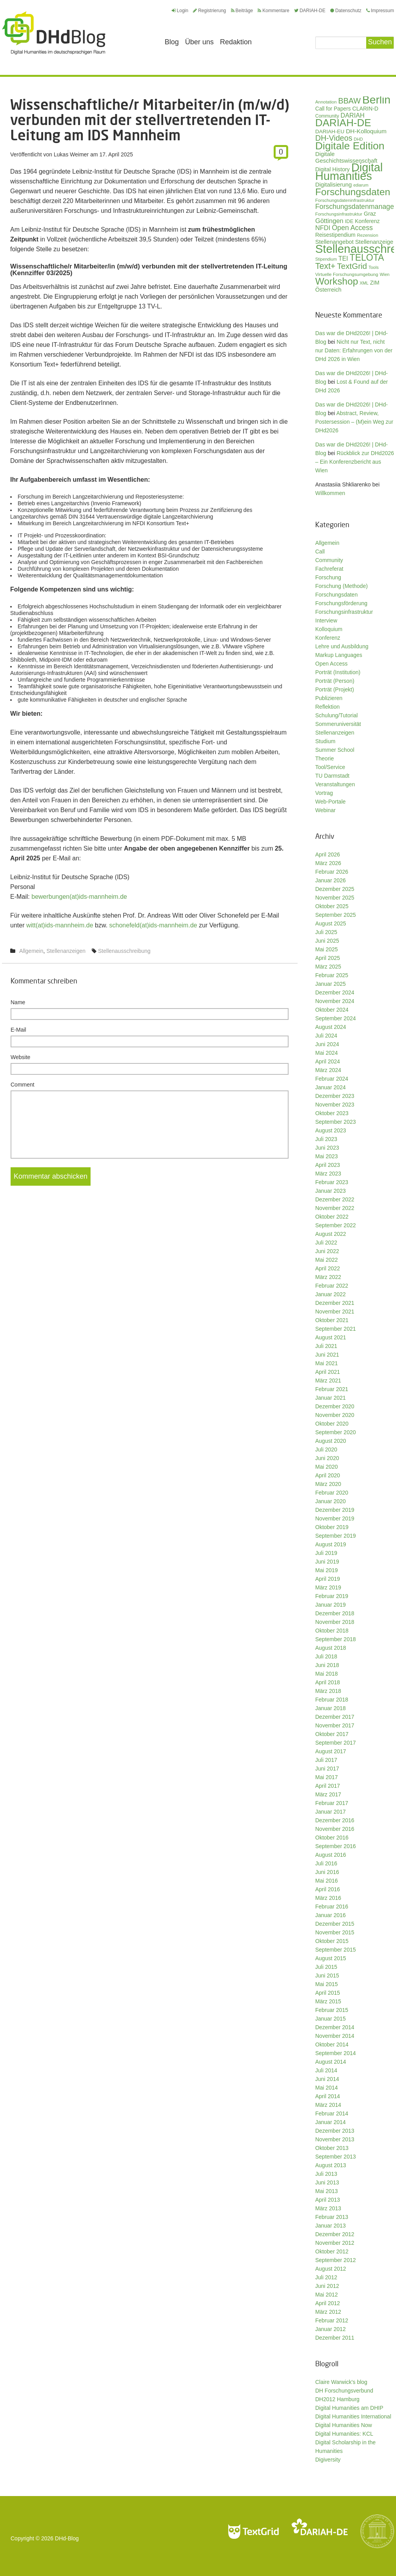  What do you see at coordinates (327, 1372) in the screenshot?
I see `April 2021` at bounding box center [327, 1372].